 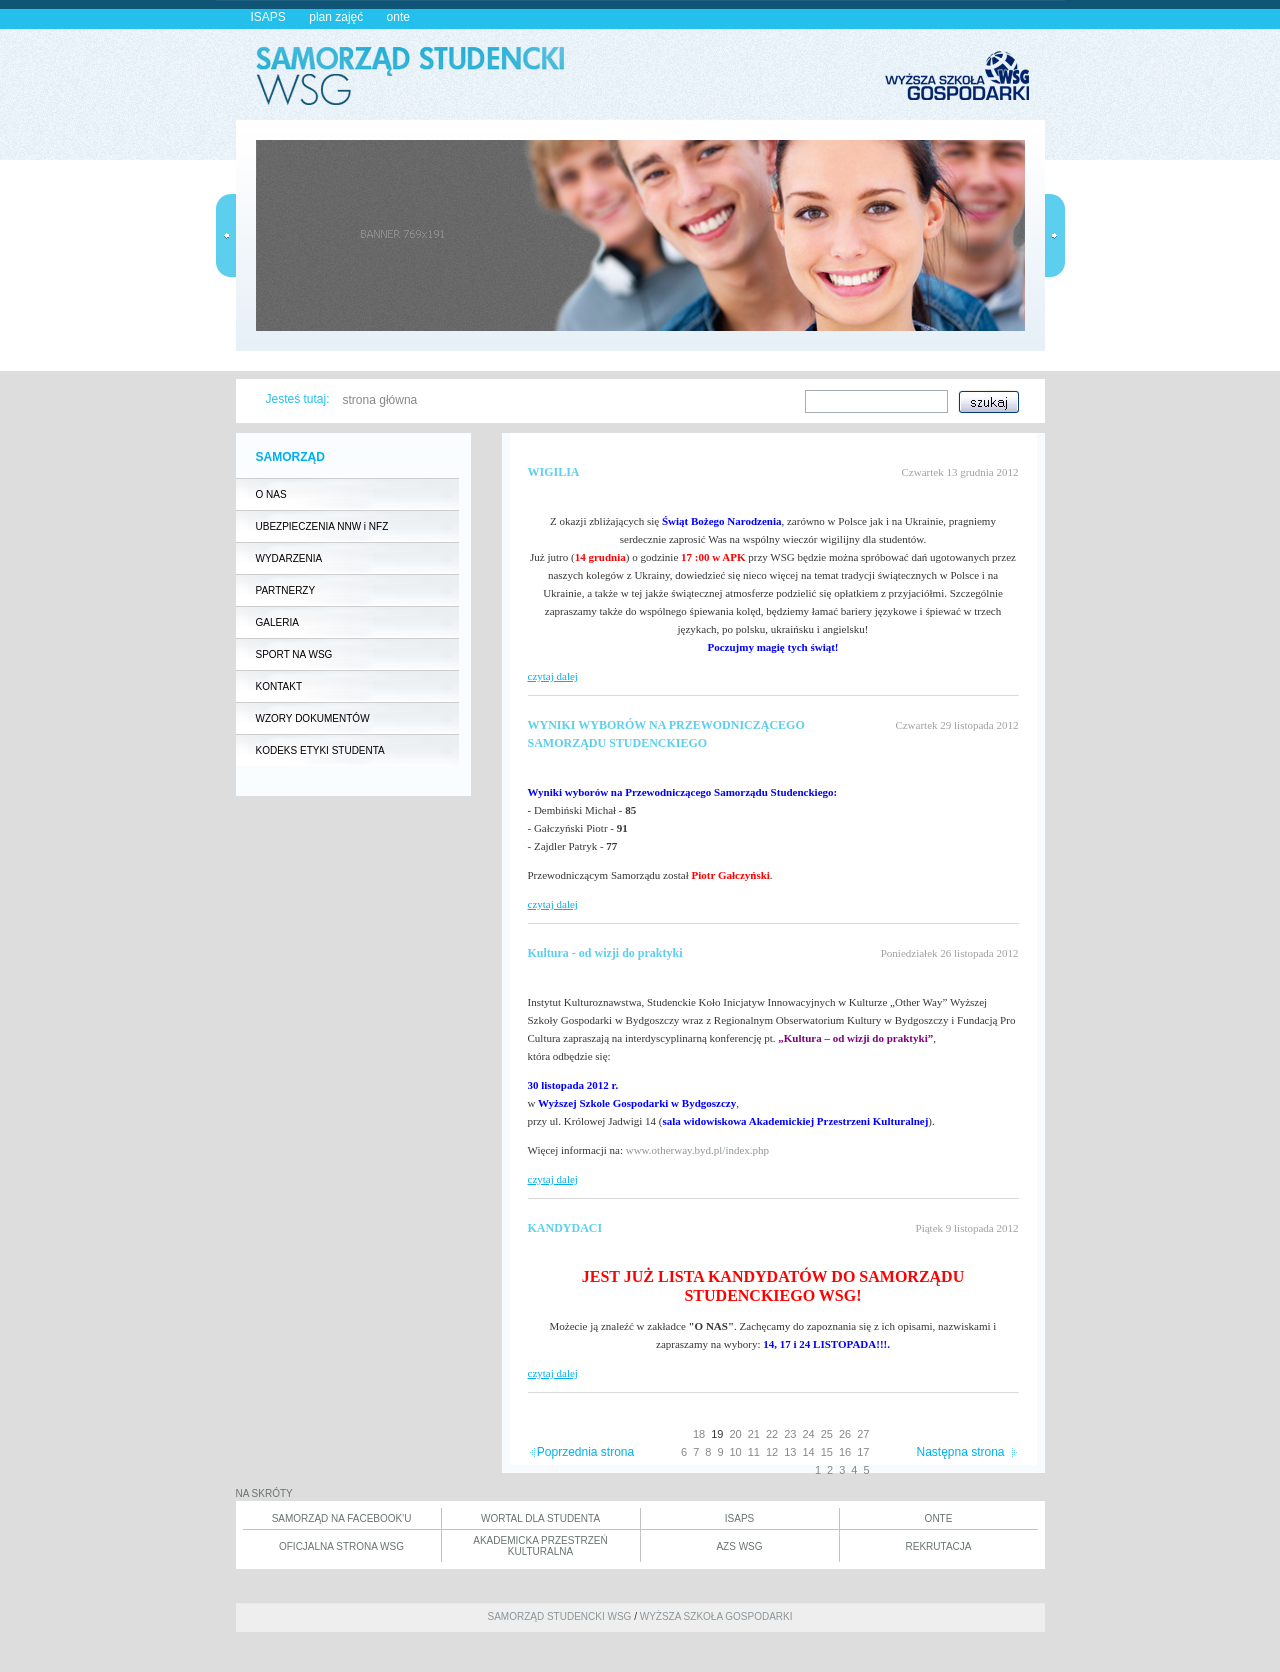 What do you see at coordinates (398, 17) in the screenshot?
I see `onte` at bounding box center [398, 17].